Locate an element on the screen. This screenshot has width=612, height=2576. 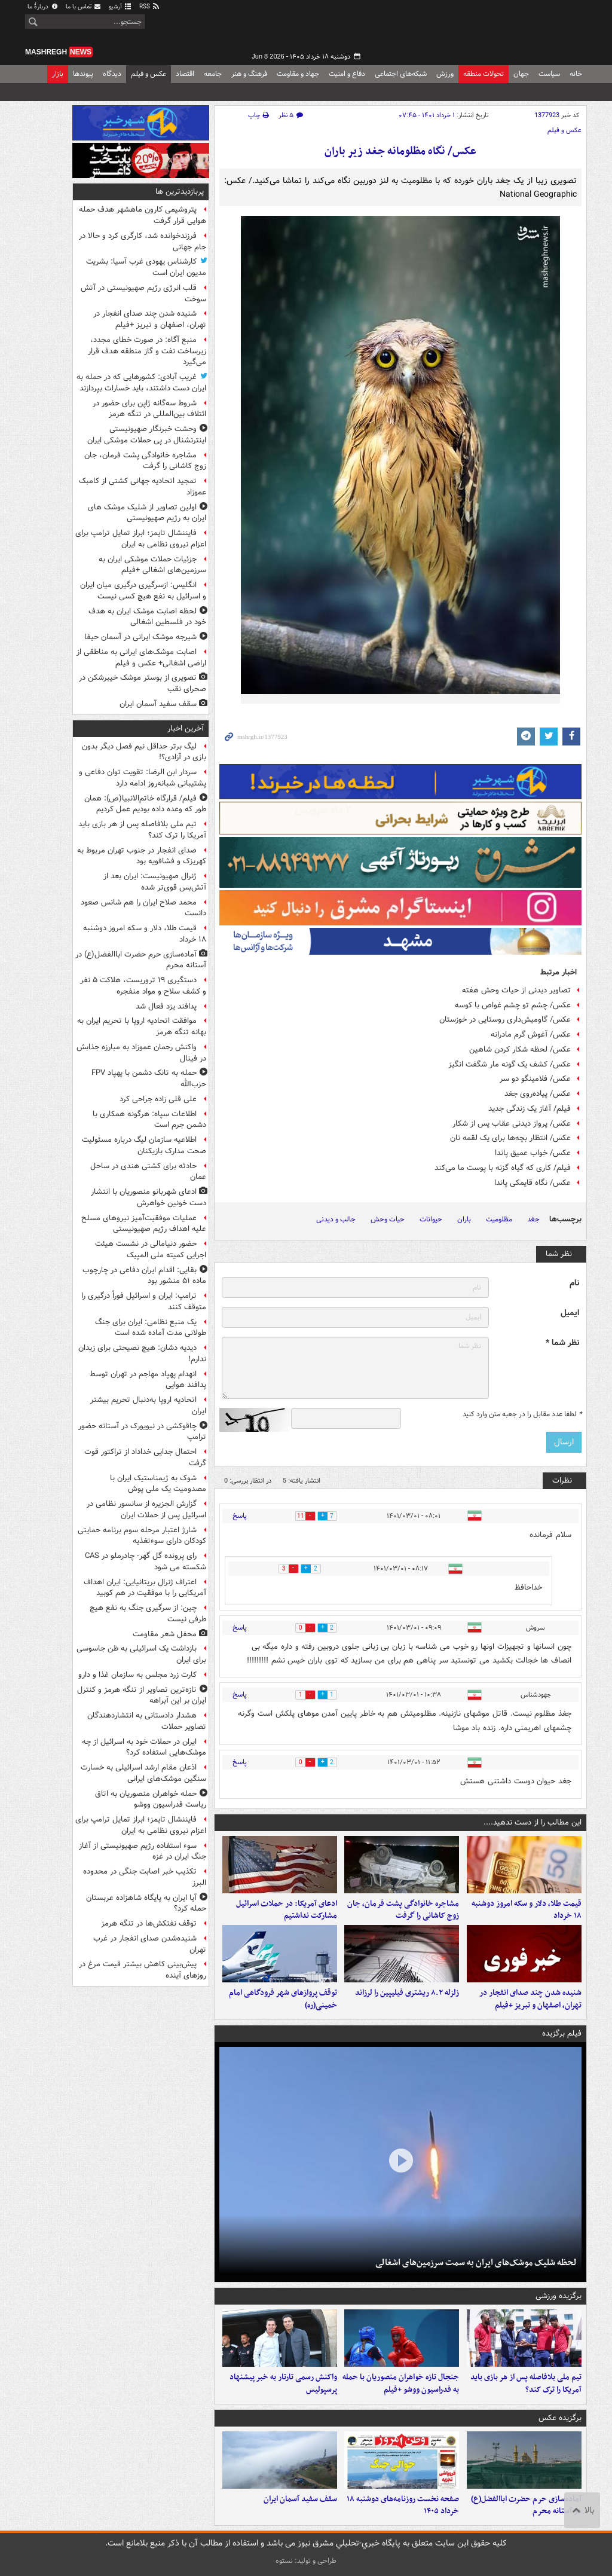
عکس/ فلامینگو دو سر is located at coordinates (535, 1078).